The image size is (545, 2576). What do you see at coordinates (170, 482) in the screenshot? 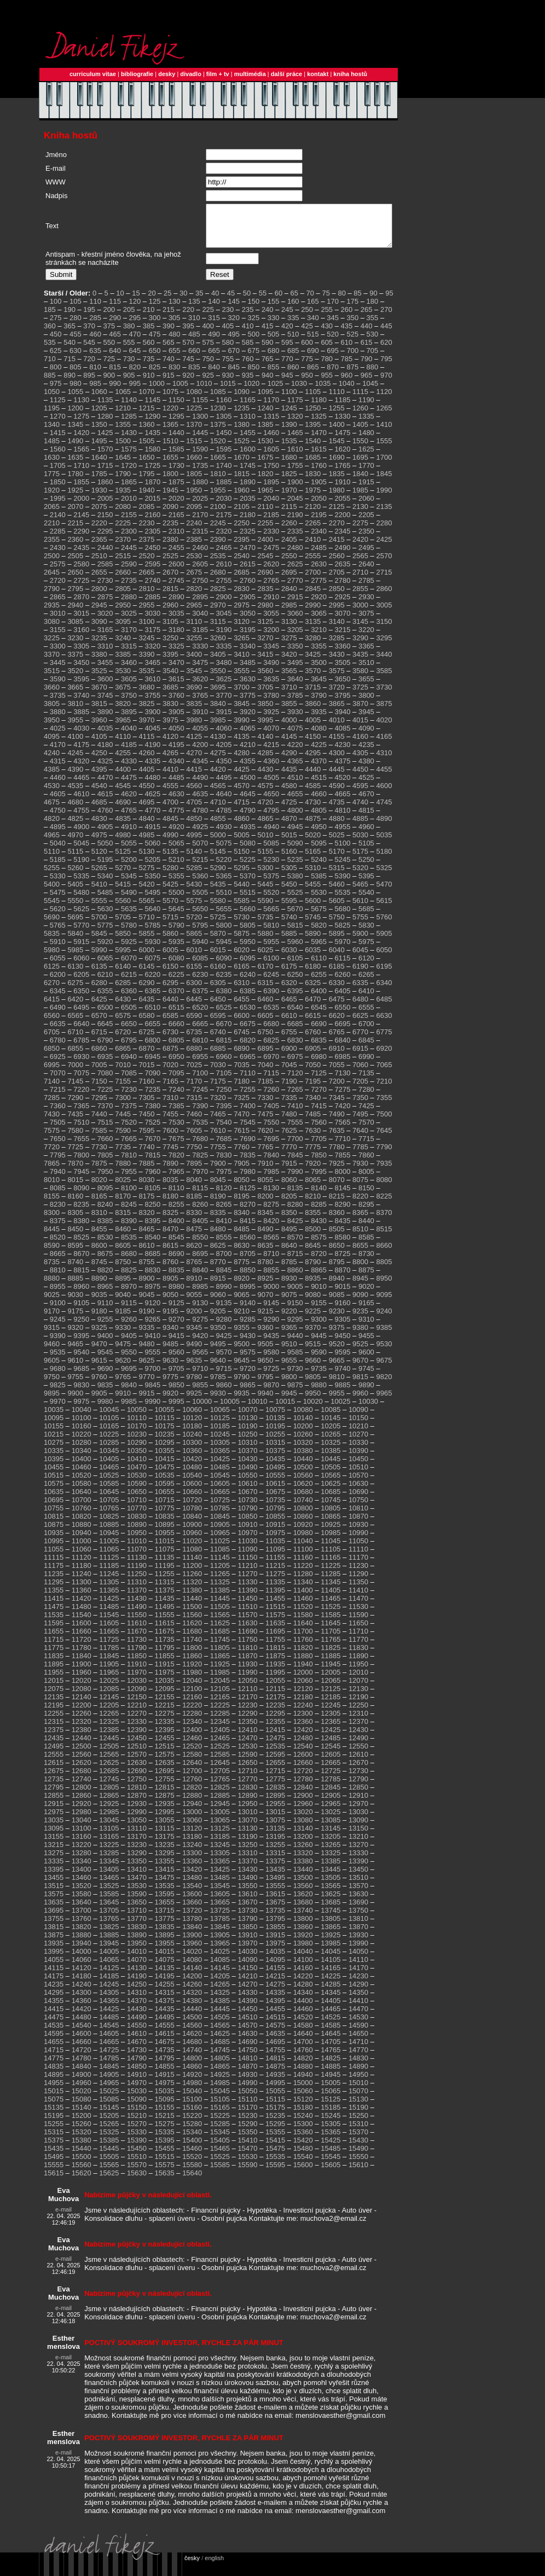
I see `1800` at bounding box center [170, 482].